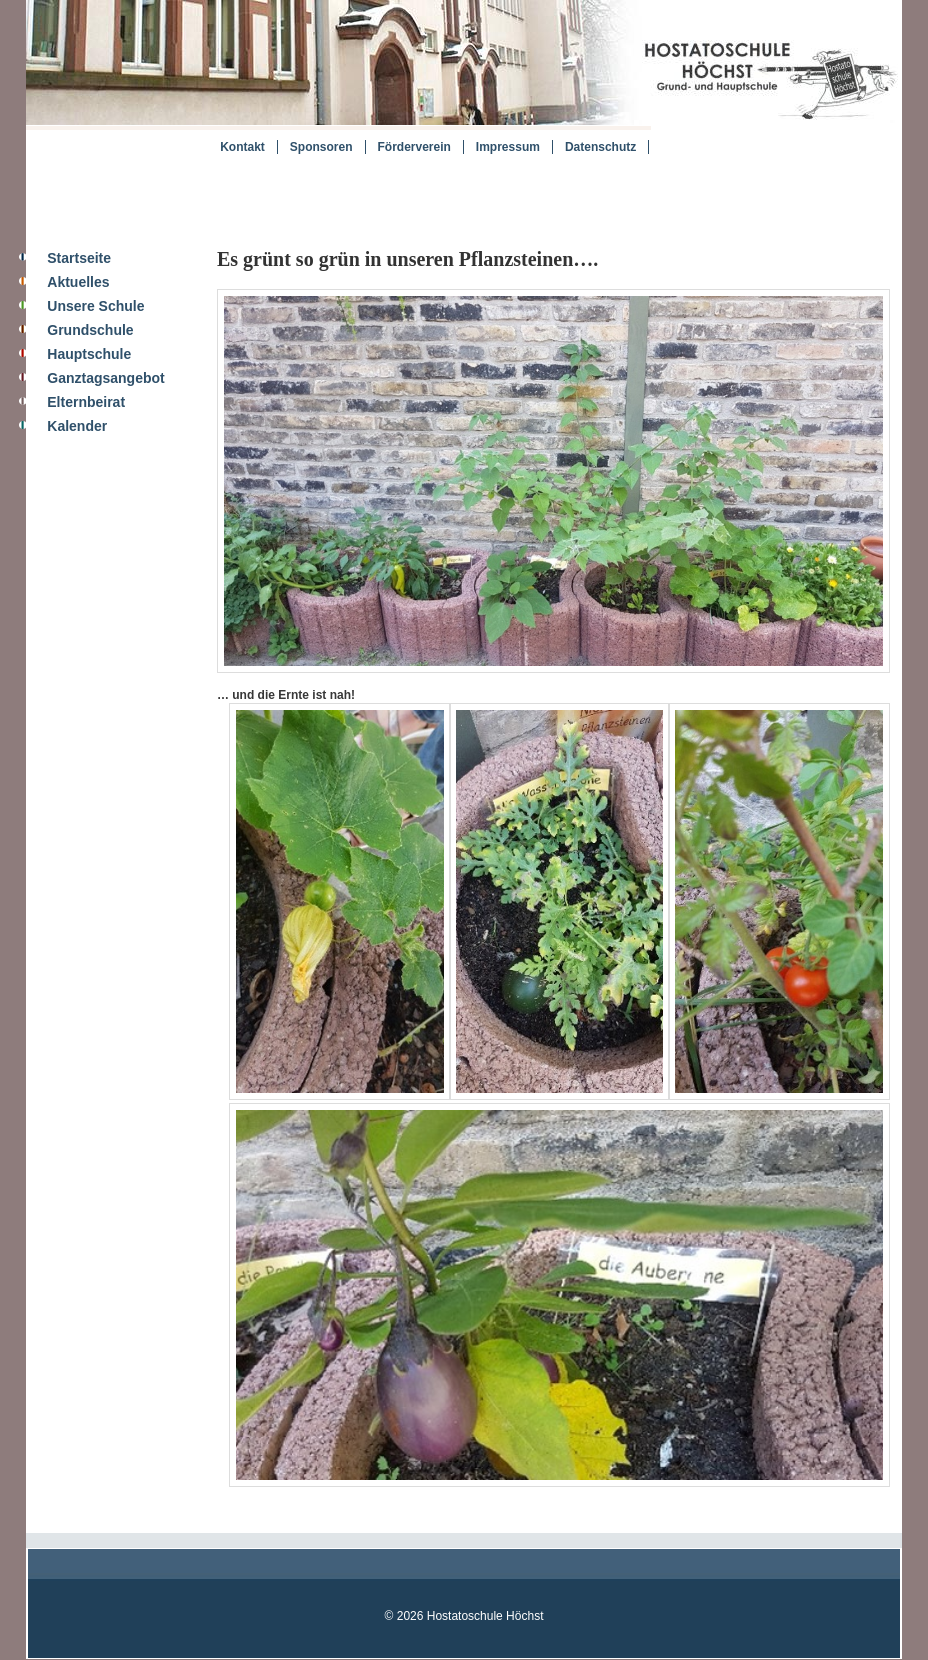 The width and height of the screenshot is (928, 1660). Describe the element at coordinates (600, 147) in the screenshot. I see `Datenschutz` at that location.